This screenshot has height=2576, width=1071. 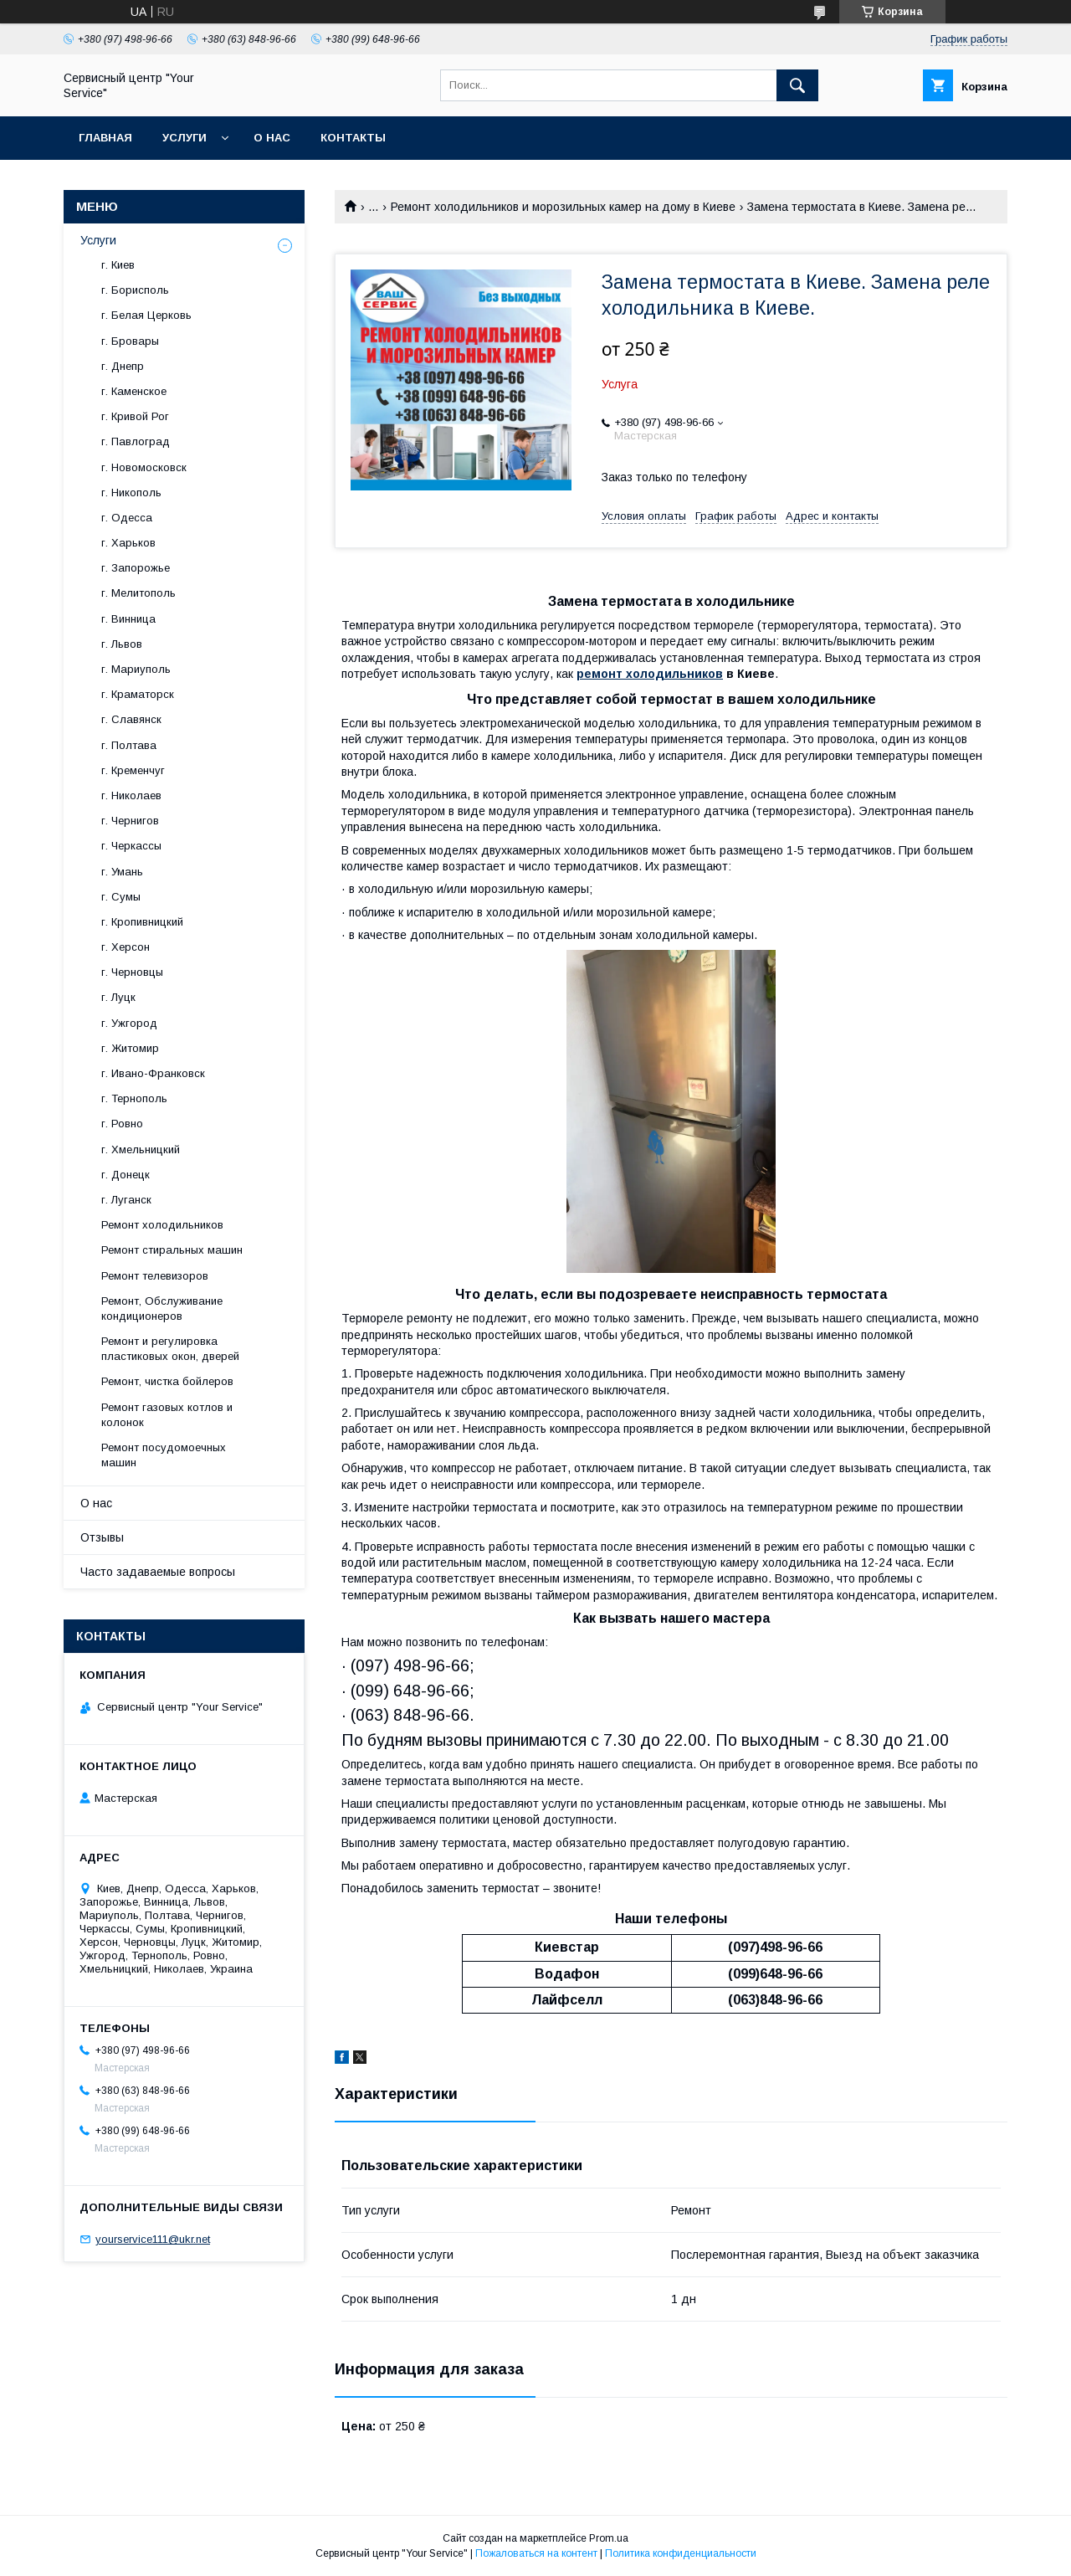 What do you see at coordinates (135, 416) in the screenshot?
I see `г. Кривой Рог` at bounding box center [135, 416].